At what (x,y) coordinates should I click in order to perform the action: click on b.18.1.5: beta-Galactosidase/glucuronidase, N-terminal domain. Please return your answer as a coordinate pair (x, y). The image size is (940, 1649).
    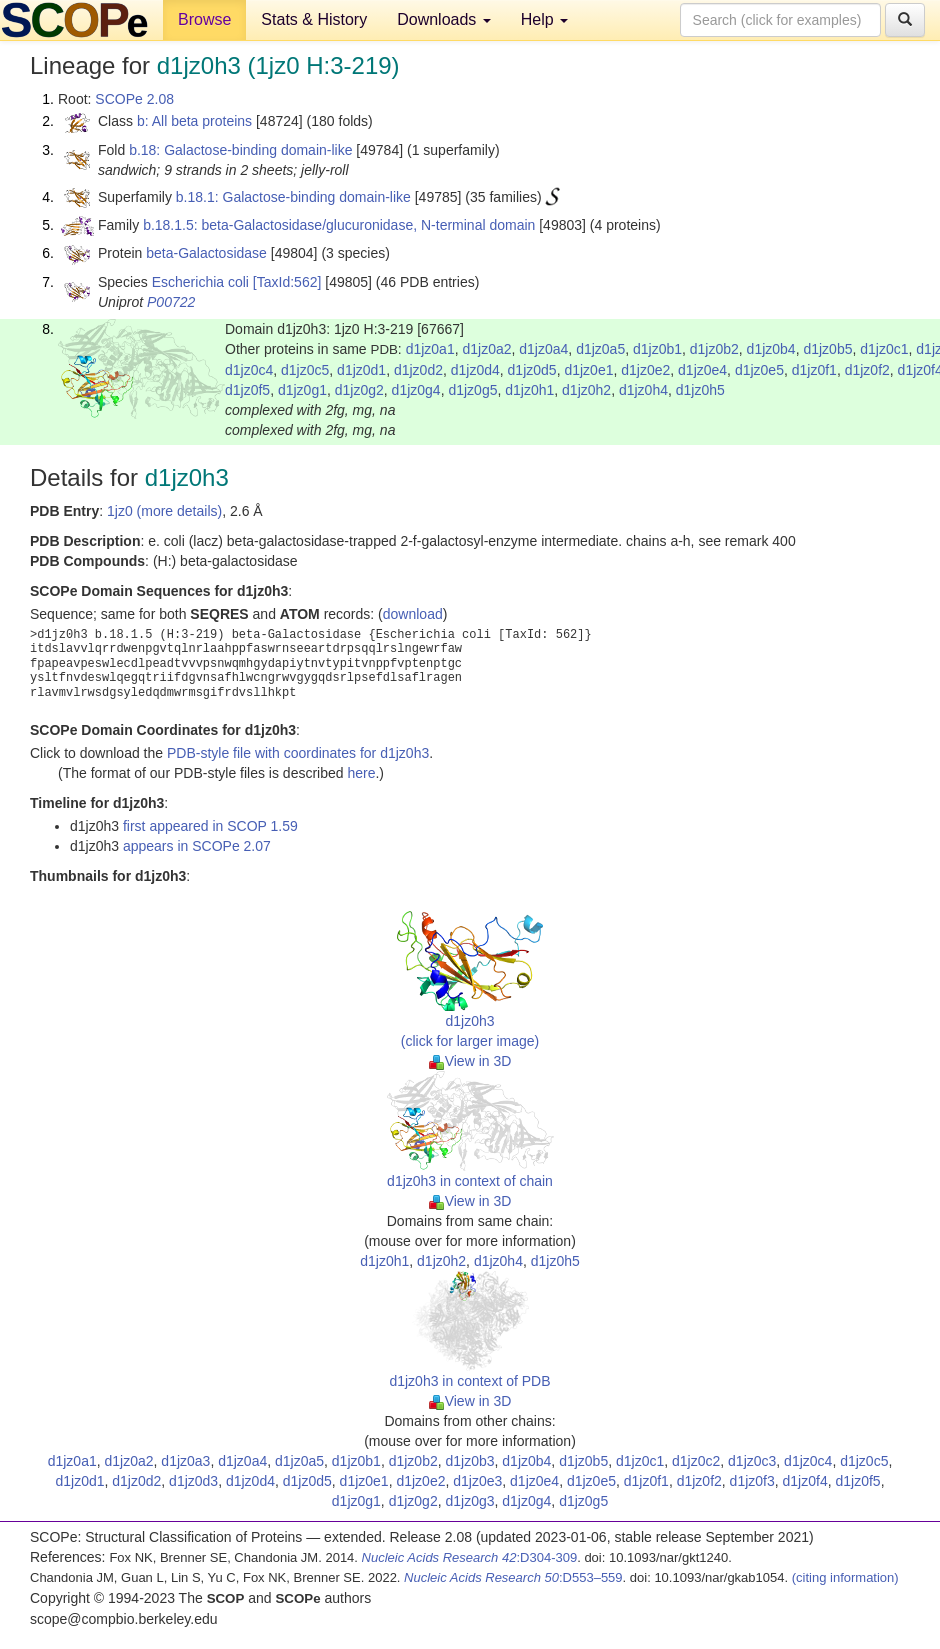
    Looking at the image, I should click on (339, 225).